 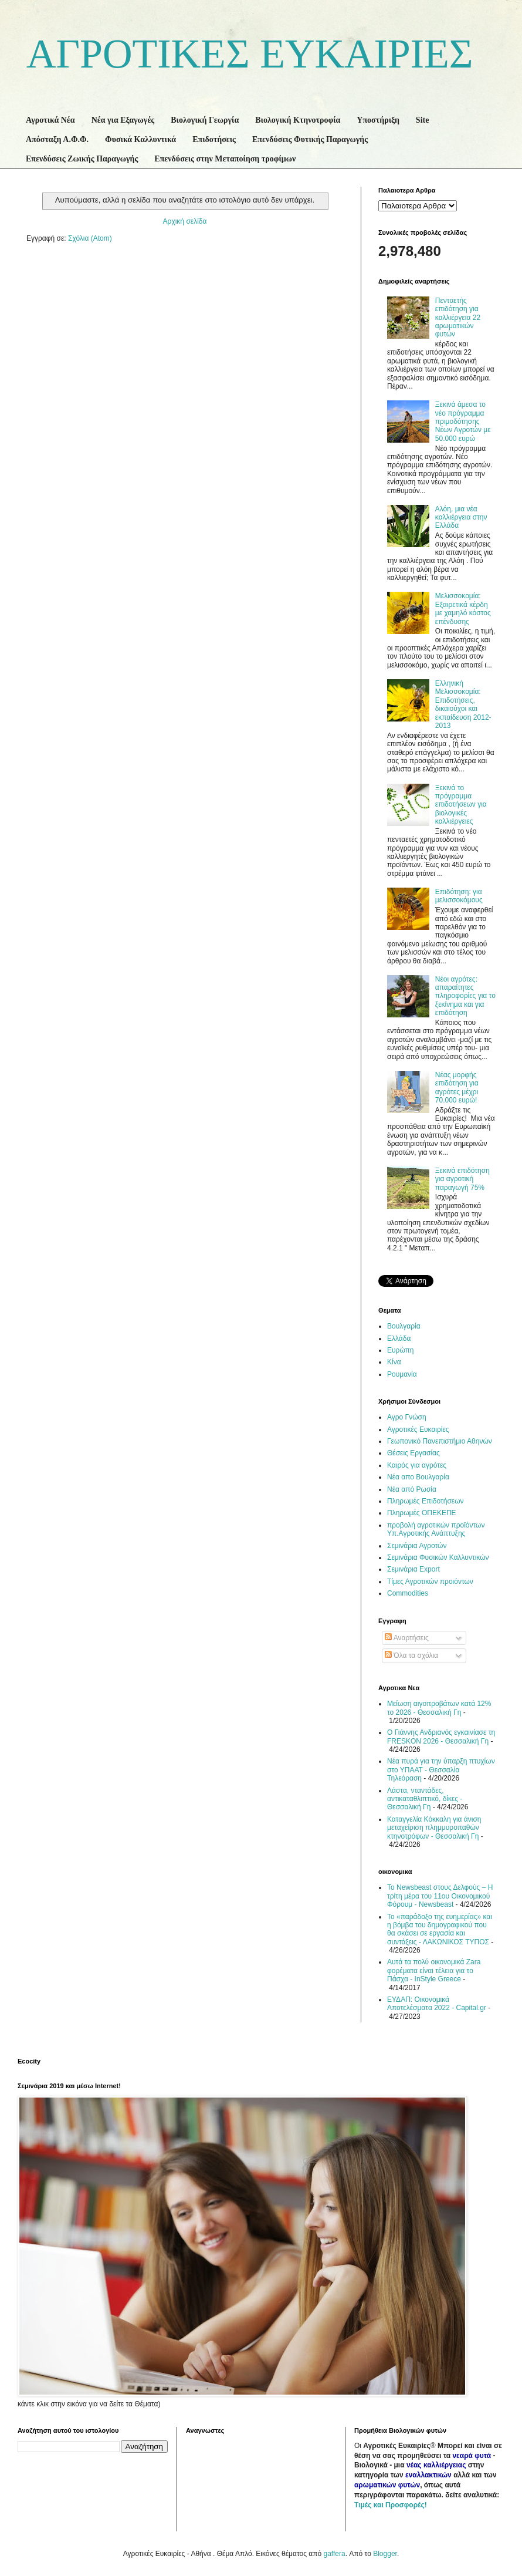 What do you see at coordinates (90, 238) in the screenshot?
I see `Σχόλια (Atom)` at bounding box center [90, 238].